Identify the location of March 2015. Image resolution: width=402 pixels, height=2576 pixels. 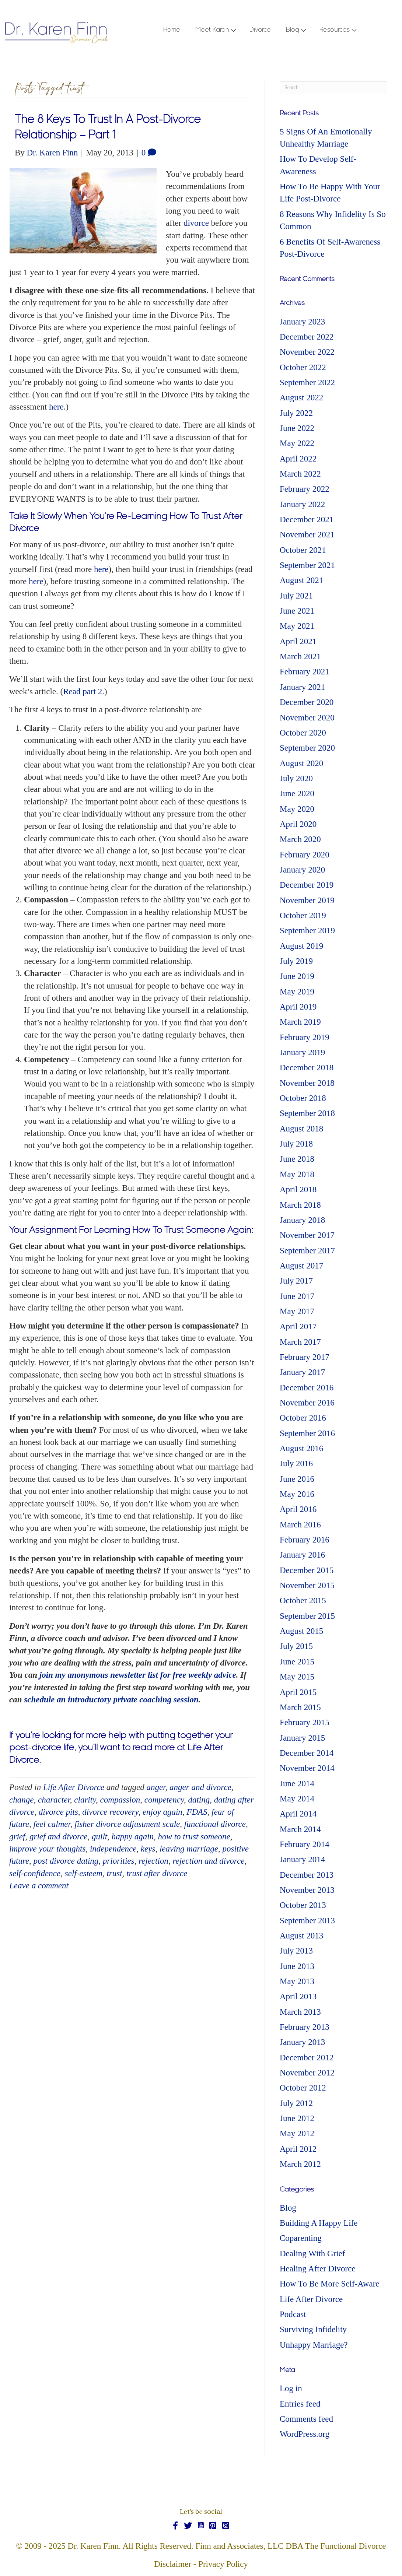
(300, 1707).